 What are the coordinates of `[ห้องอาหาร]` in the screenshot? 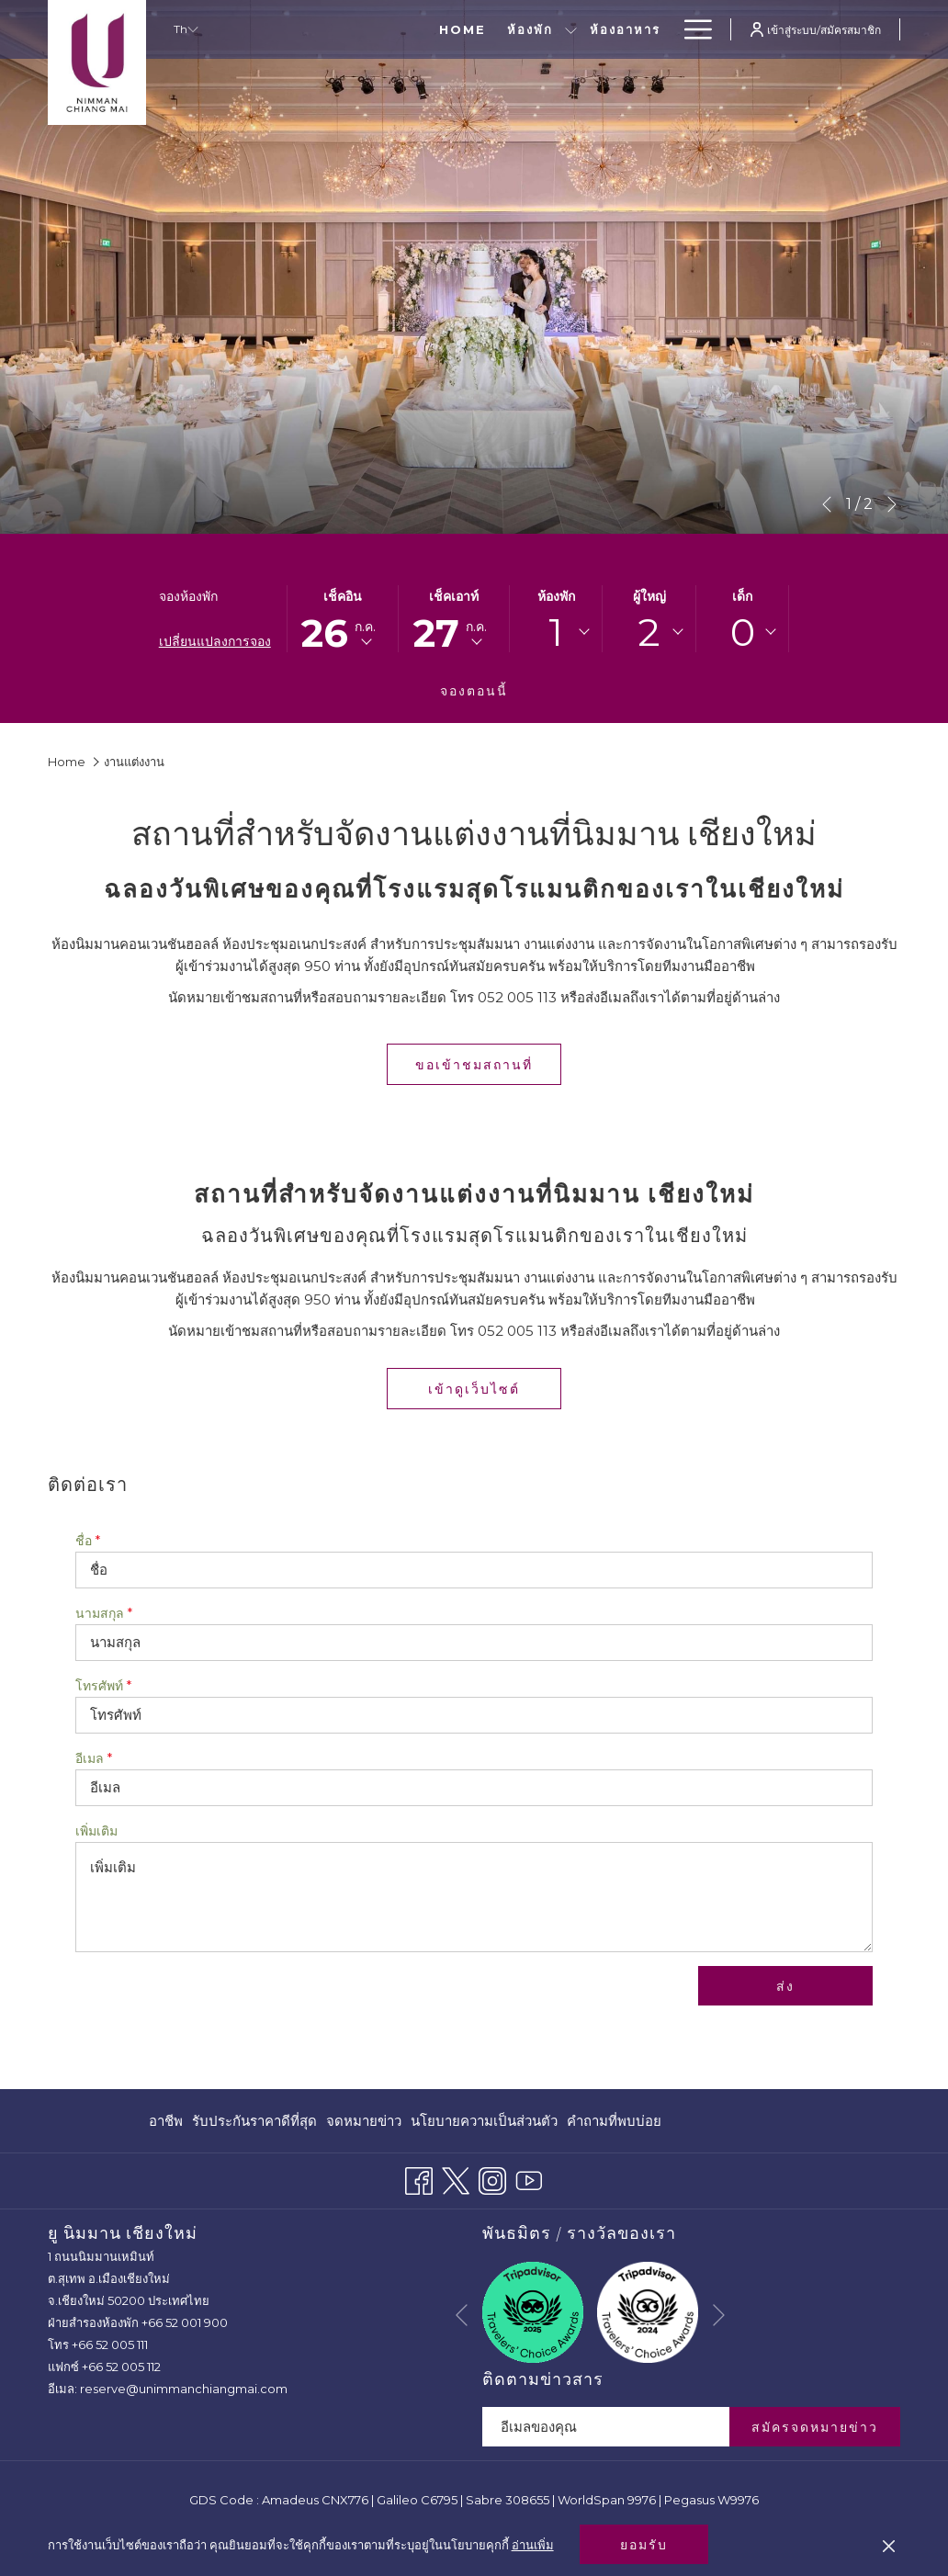 It's located at (516, 29).